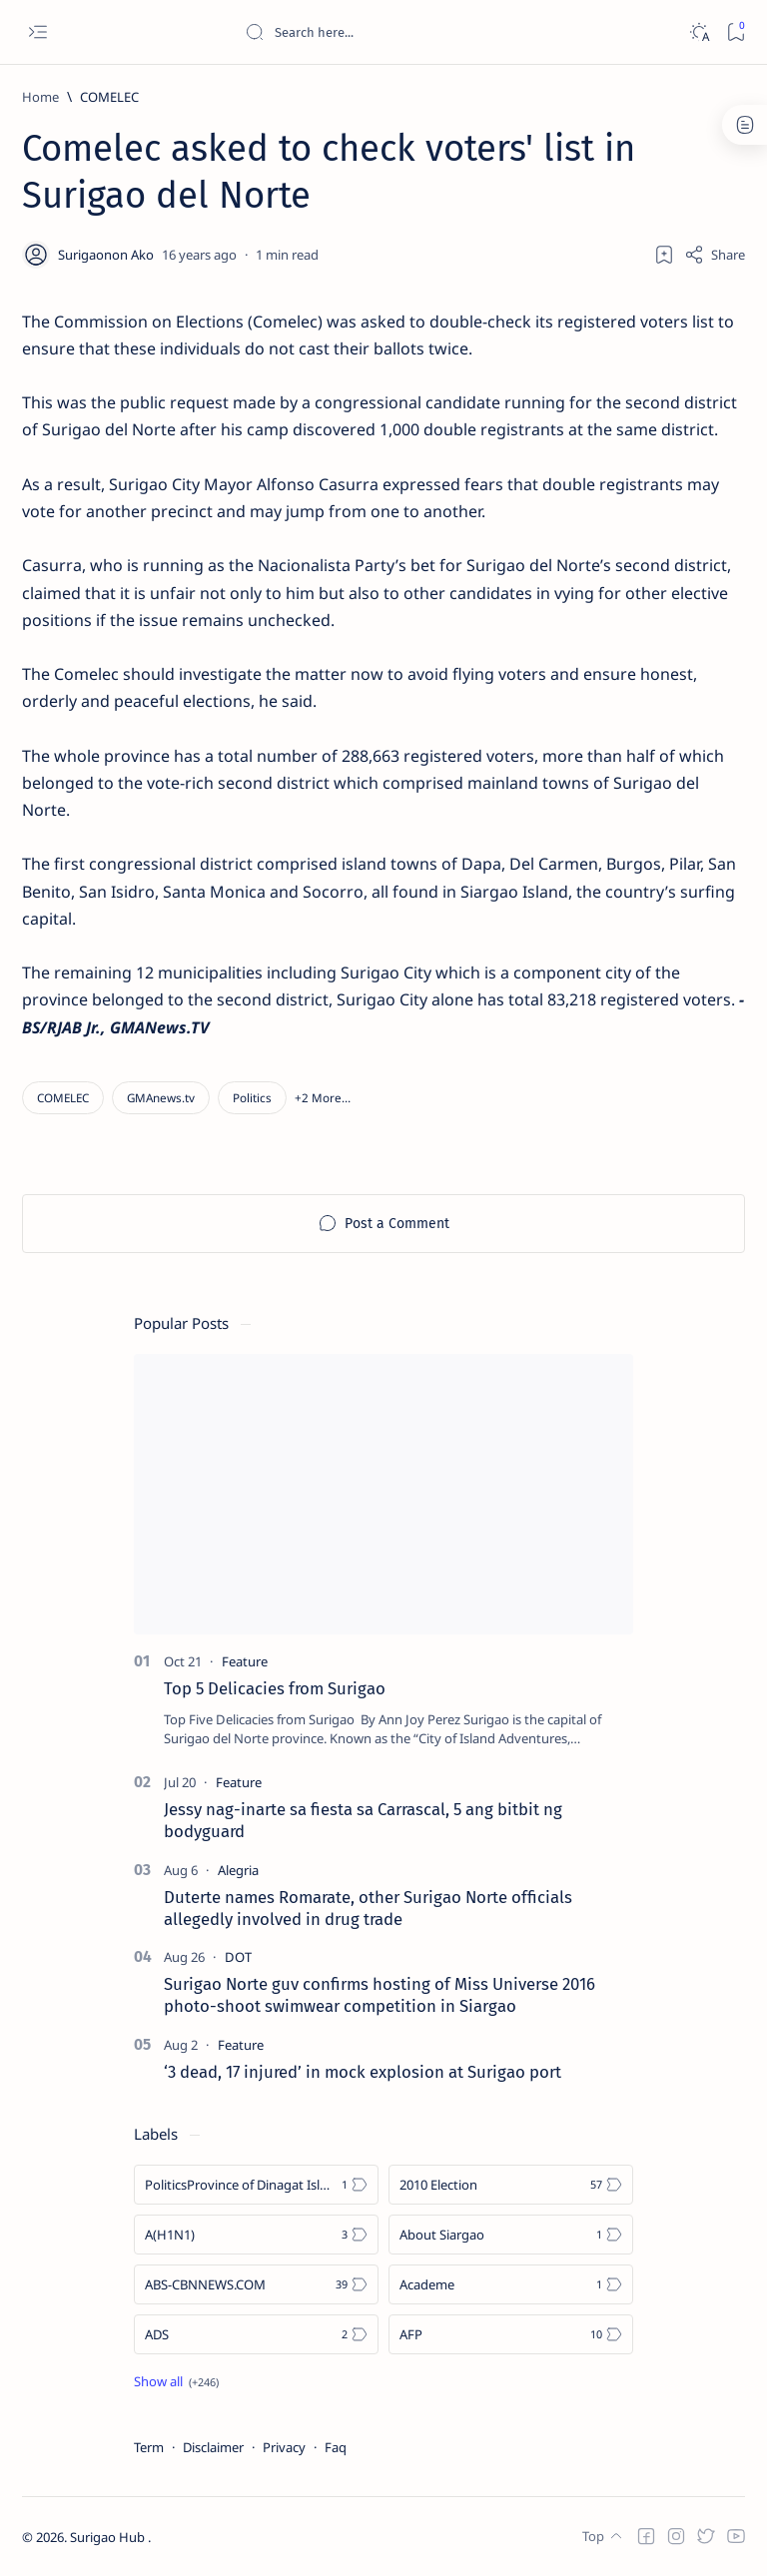  I want to click on [Alegria], so click(238, 1870).